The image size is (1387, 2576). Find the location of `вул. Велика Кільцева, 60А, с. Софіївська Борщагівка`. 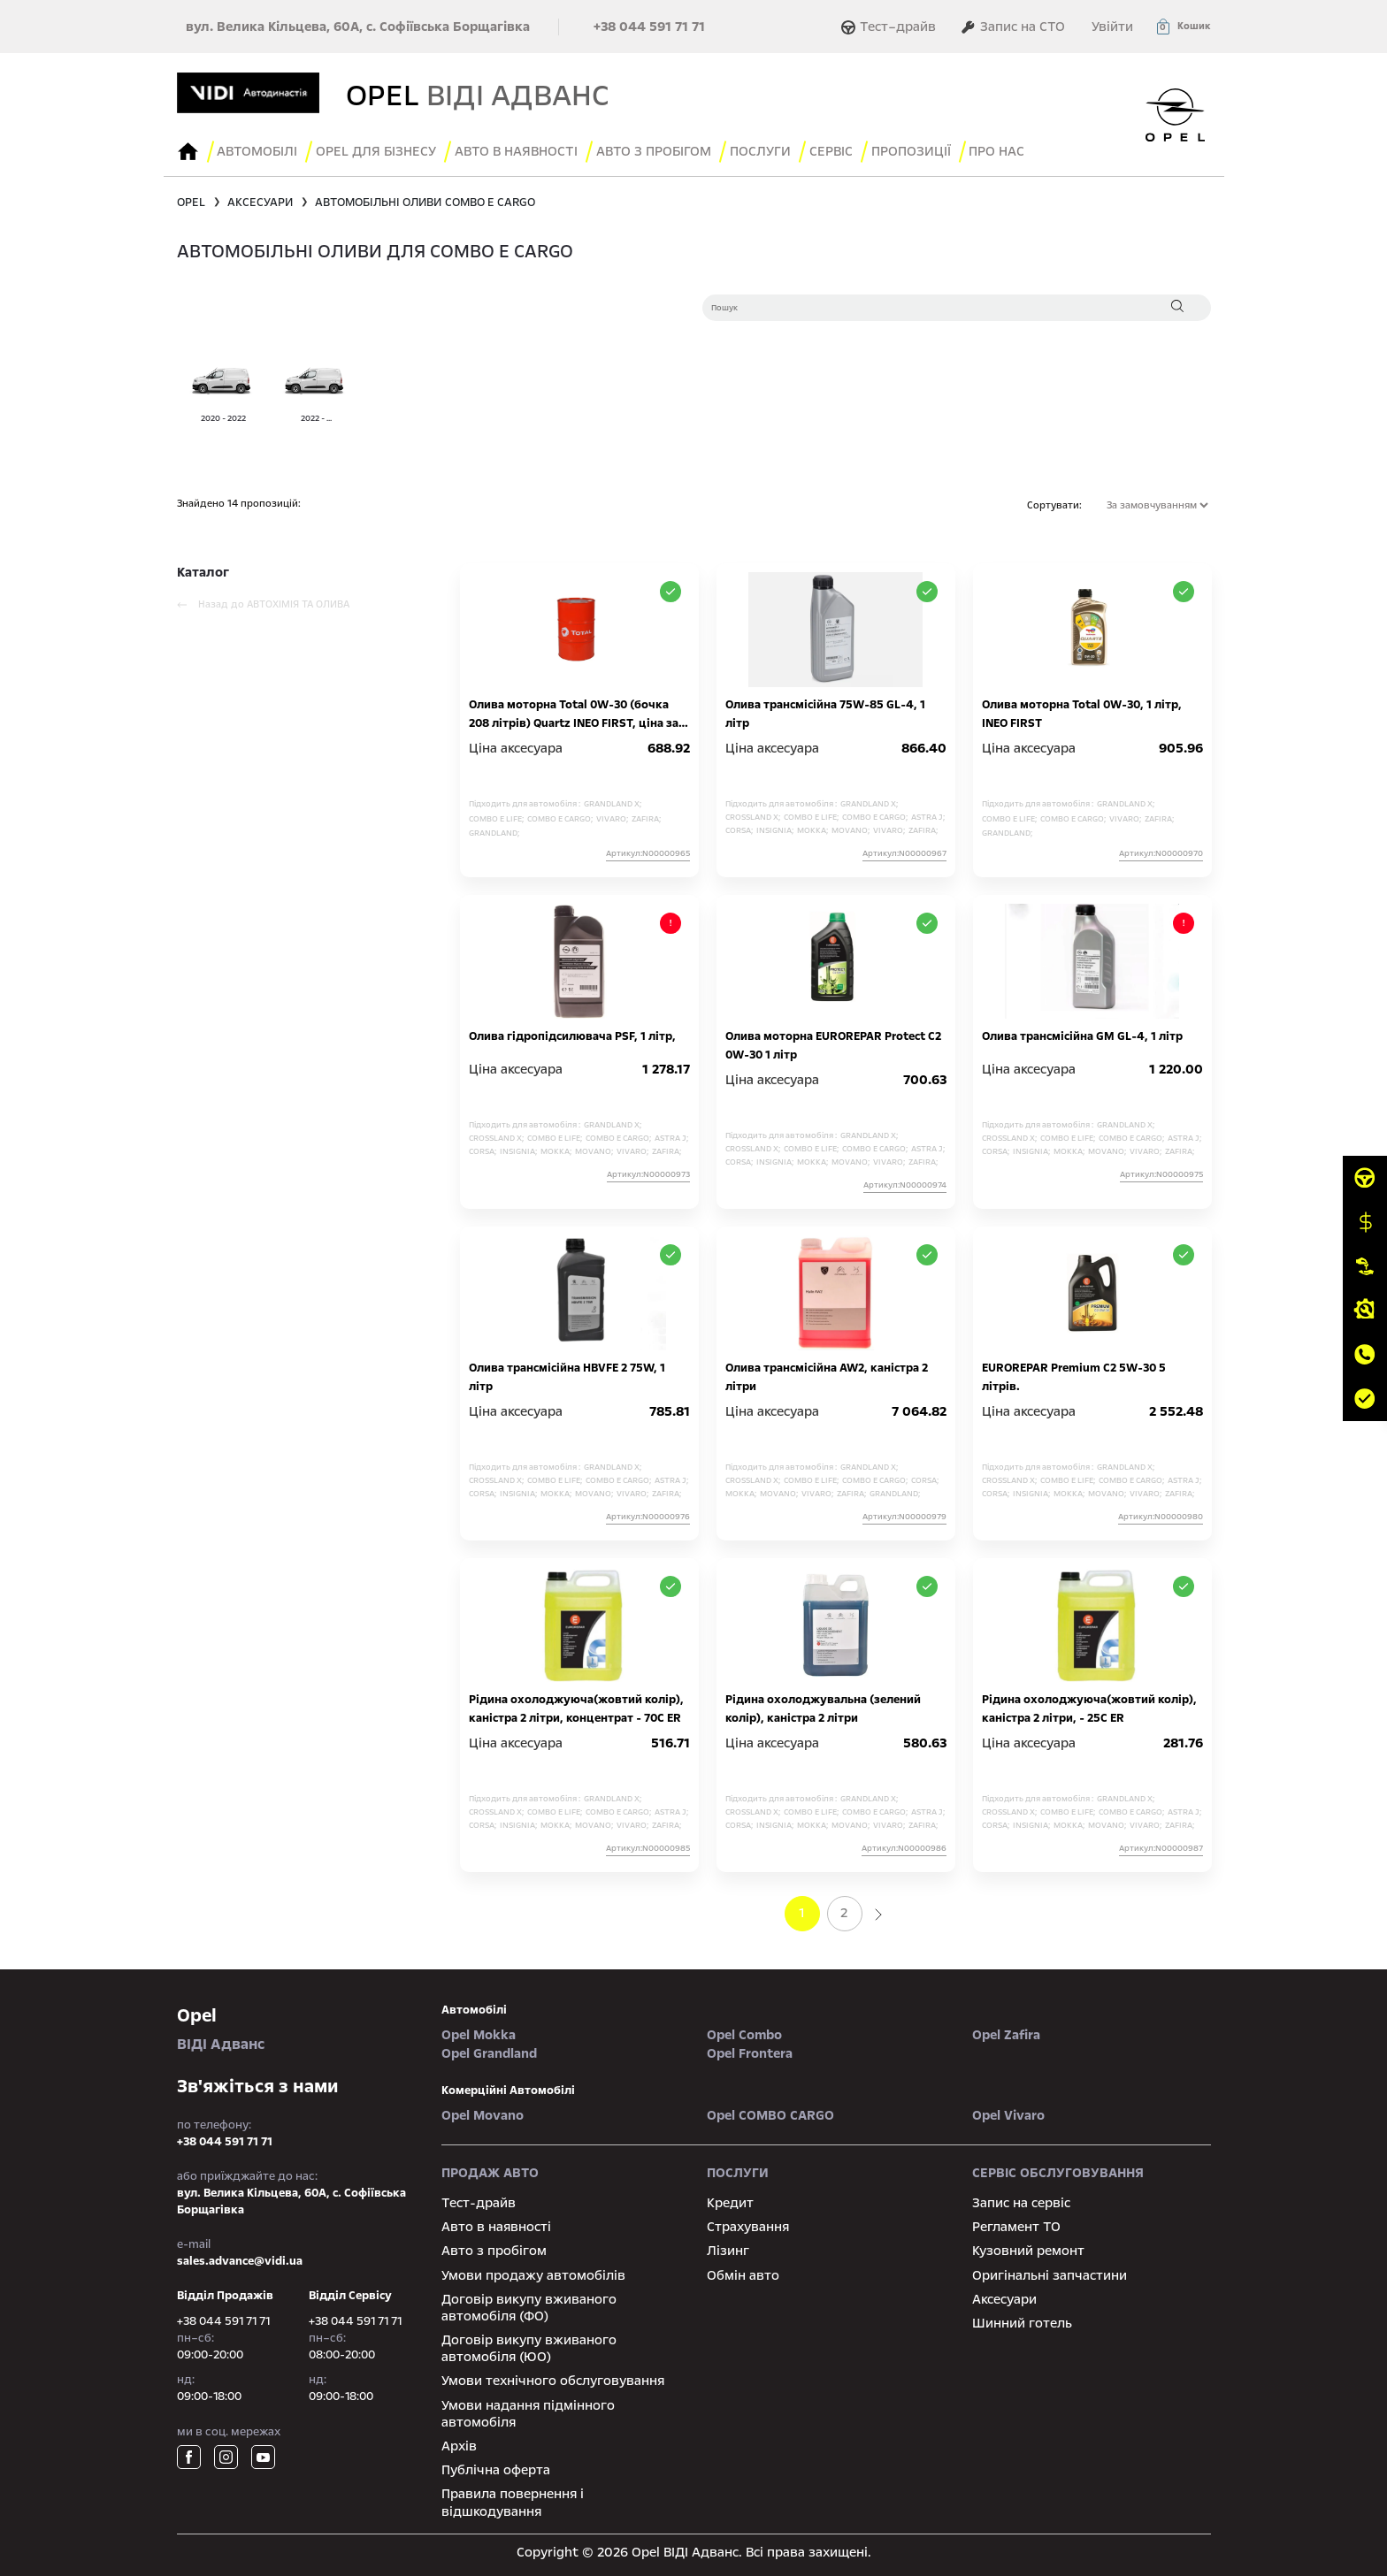

вул. Велика Кільцева, 60А, с. Софіївська Борщагівка is located at coordinates (358, 26).